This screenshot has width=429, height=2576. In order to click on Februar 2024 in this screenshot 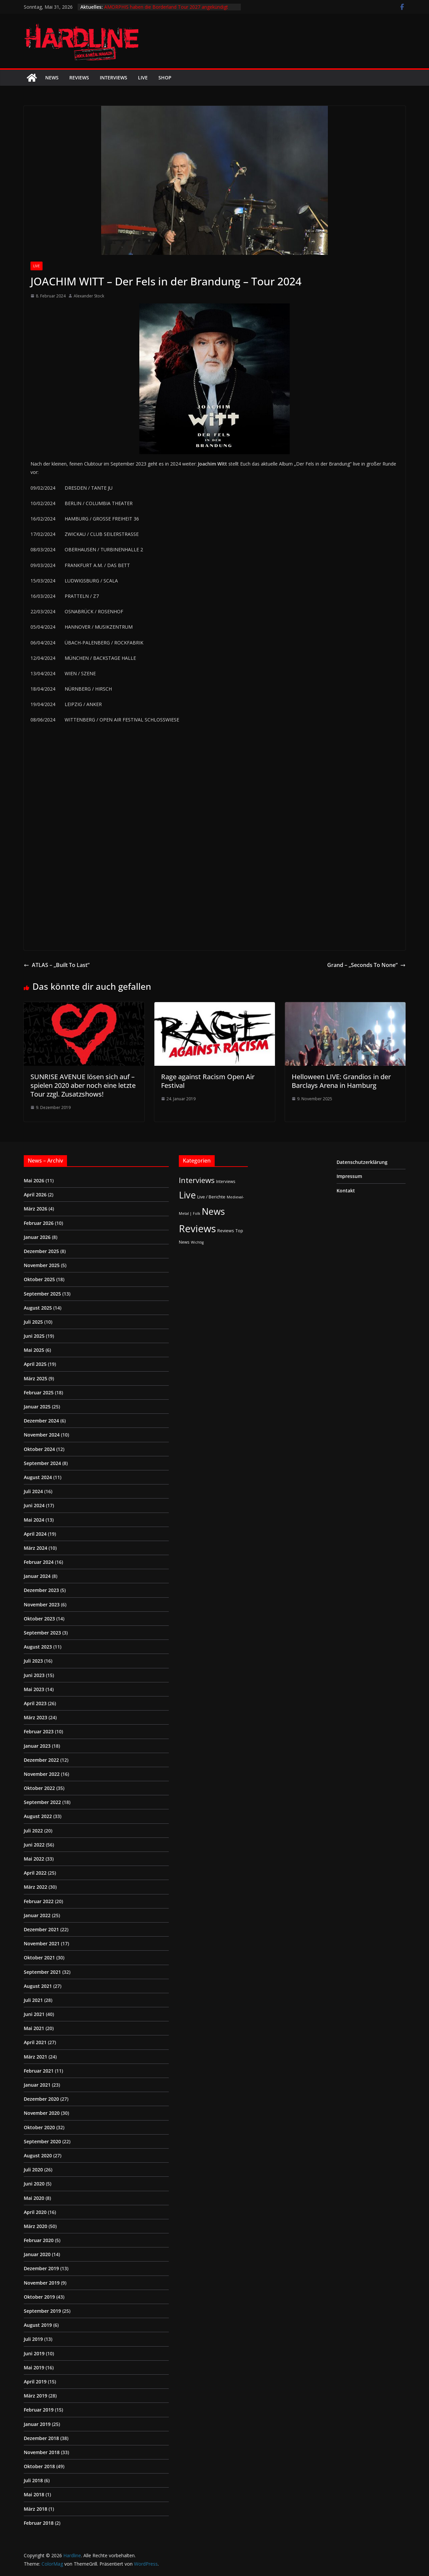, I will do `click(39, 1562)`.